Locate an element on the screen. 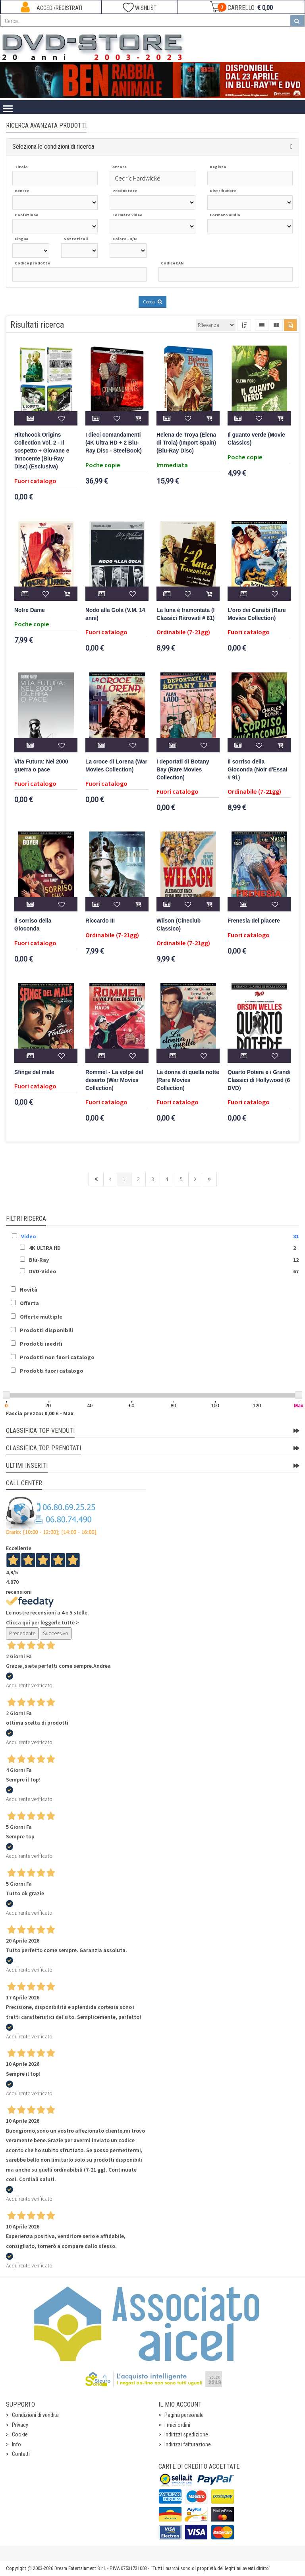 Image resolution: width=305 pixels, height=2576 pixels. Nodo alla Gola (V.M. 14 anni) is located at coordinates (115, 614).